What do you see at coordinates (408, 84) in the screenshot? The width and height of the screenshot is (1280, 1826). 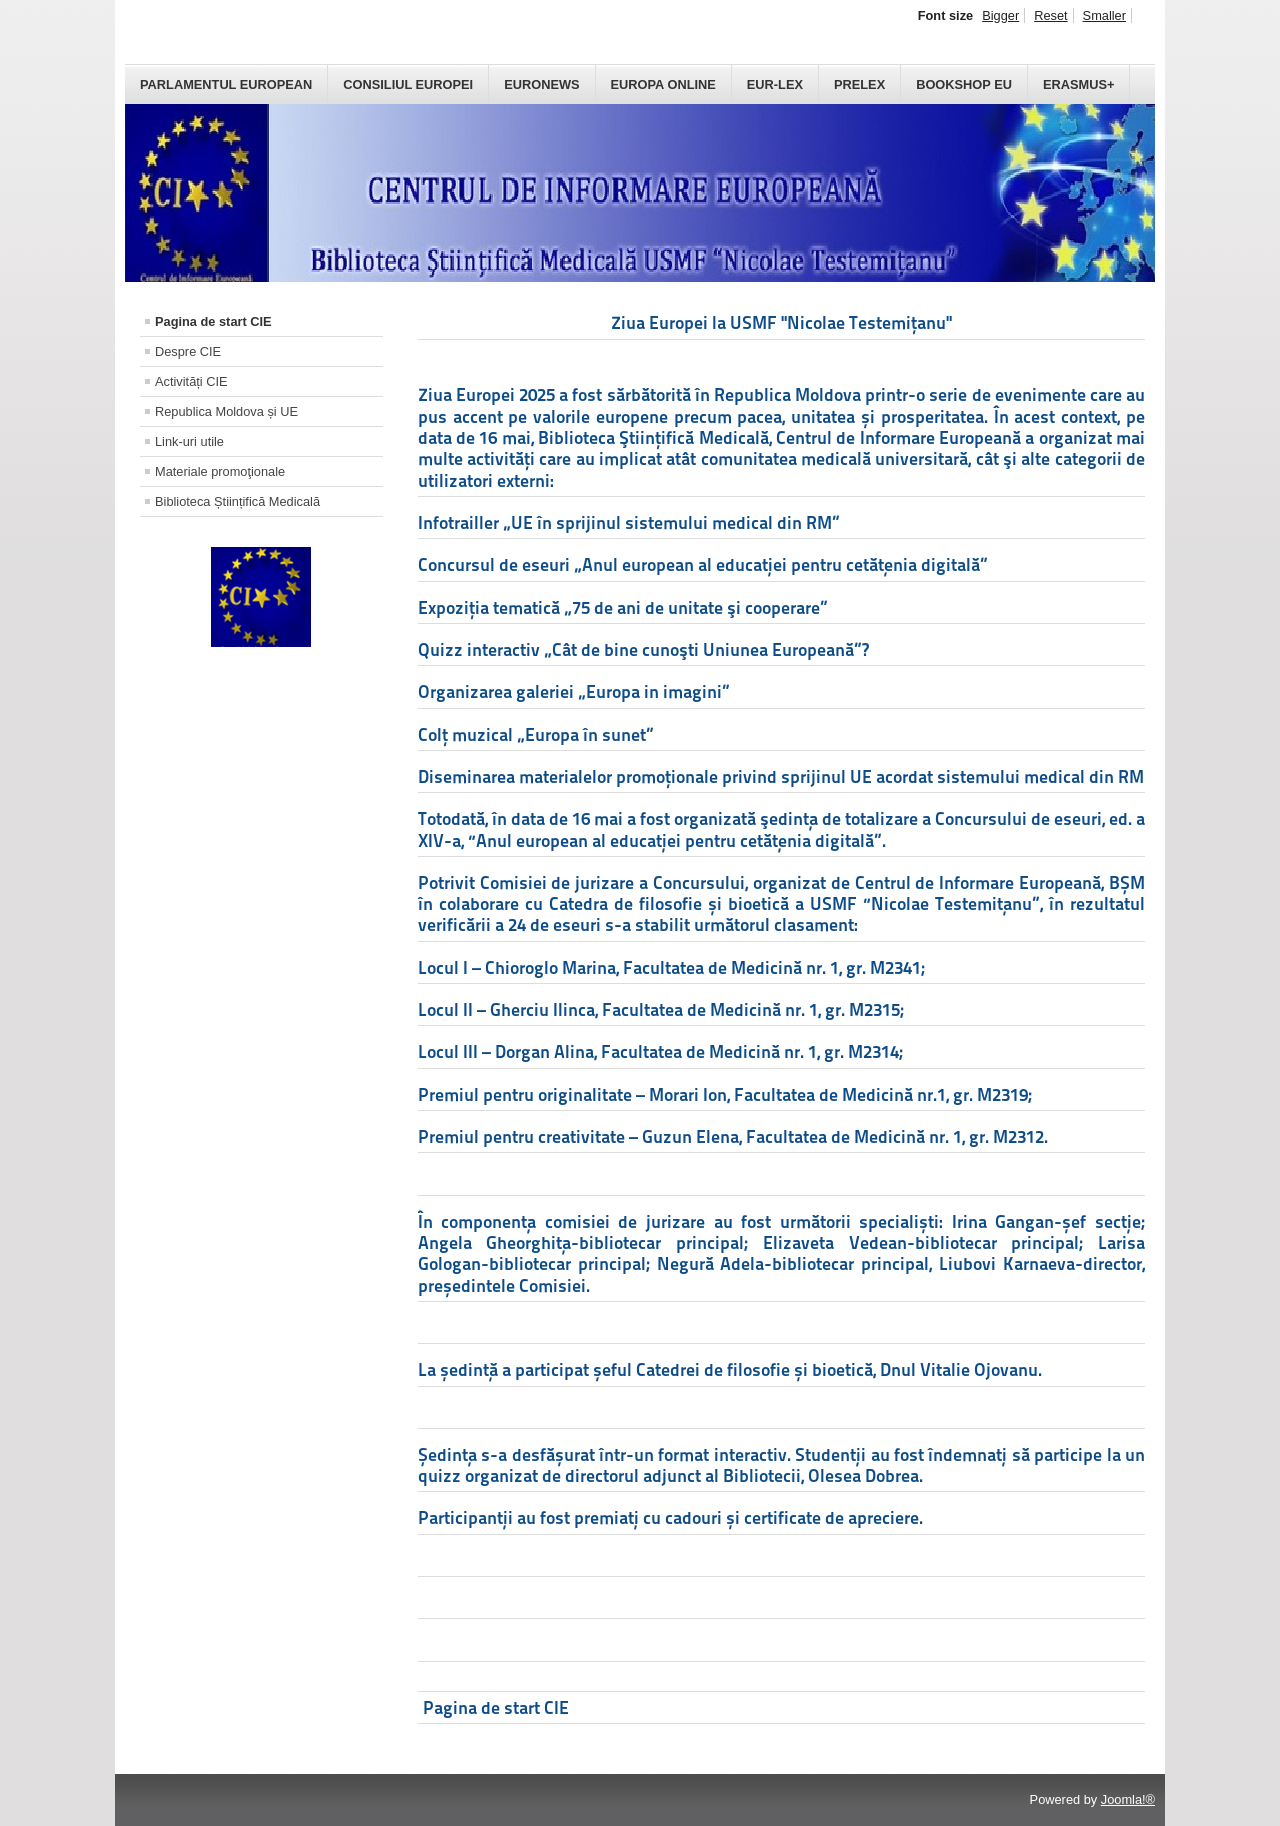 I see `Consiliul Europei` at bounding box center [408, 84].